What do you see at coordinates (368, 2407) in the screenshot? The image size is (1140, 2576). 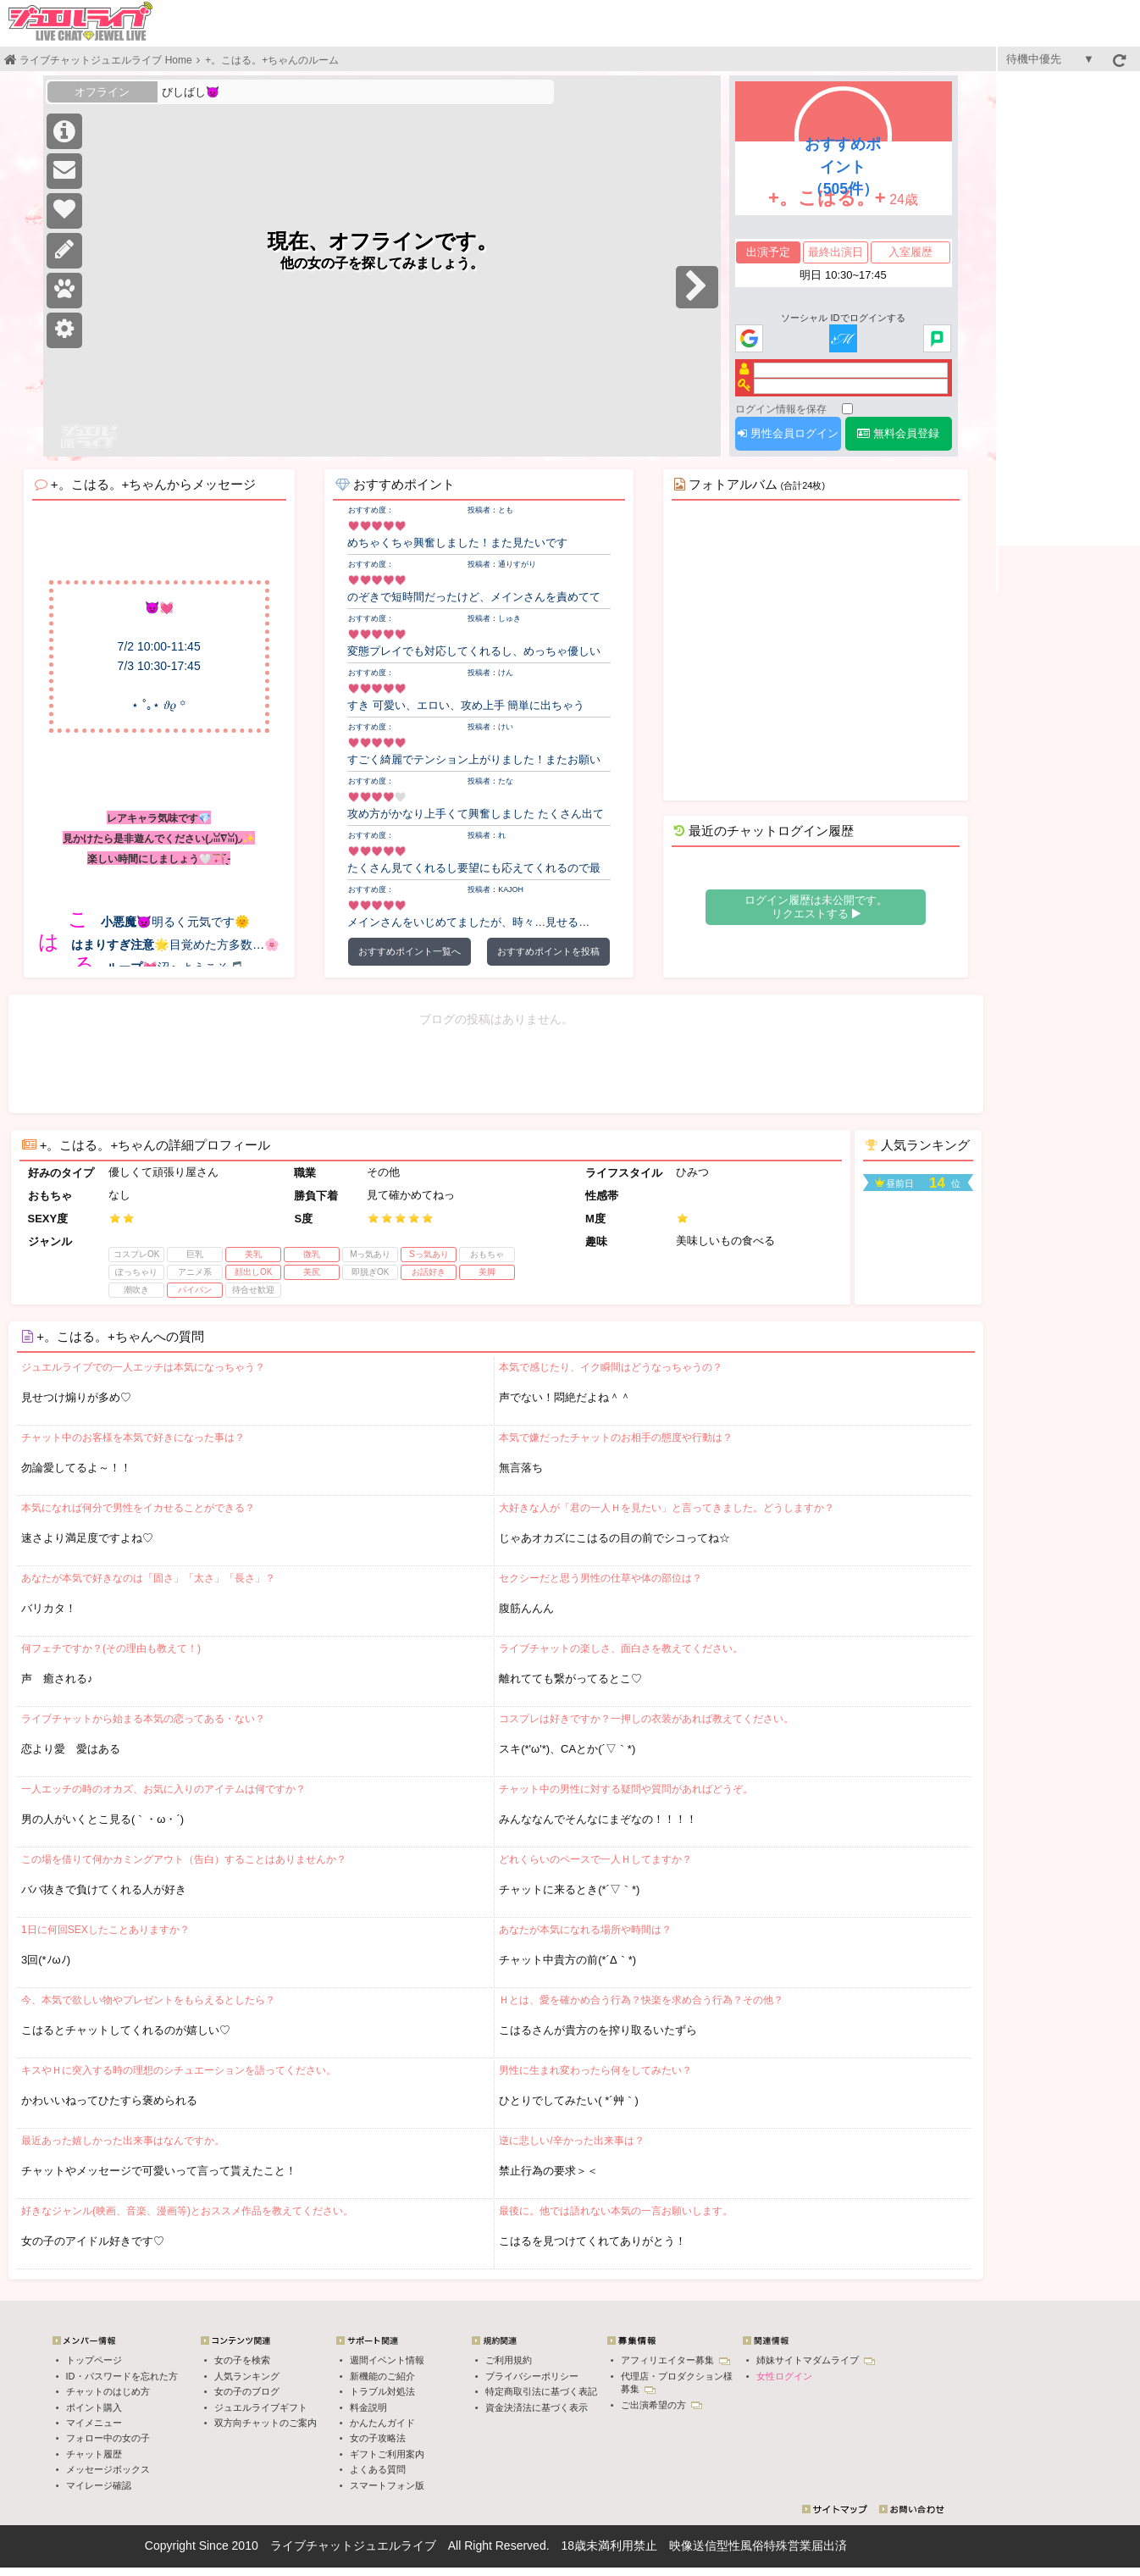 I see `料金説明` at bounding box center [368, 2407].